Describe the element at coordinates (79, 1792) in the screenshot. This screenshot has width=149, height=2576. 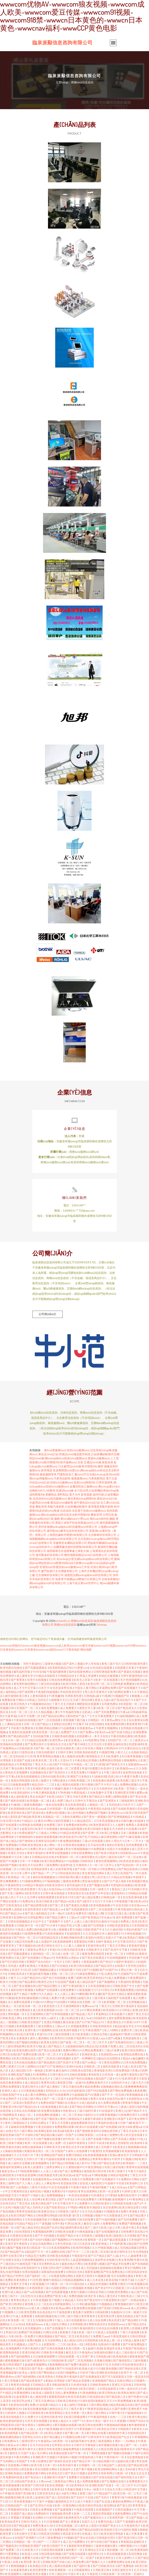
I see `午夜剧场成人` at that location.